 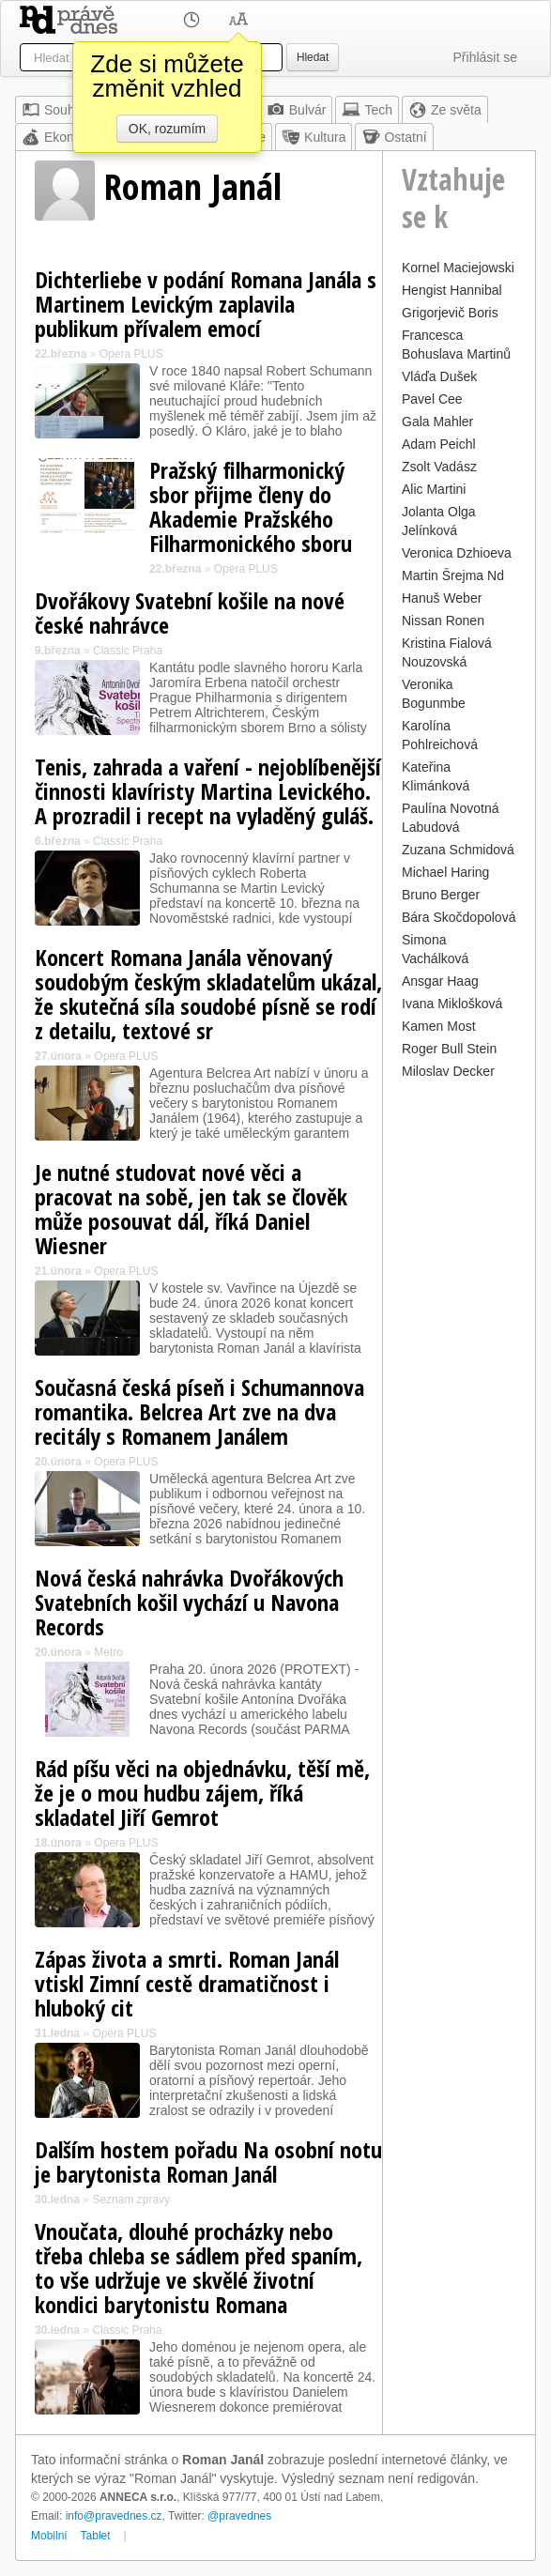 What do you see at coordinates (449, 1048) in the screenshot?
I see `Roger Bull Stein` at bounding box center [449, 1048].